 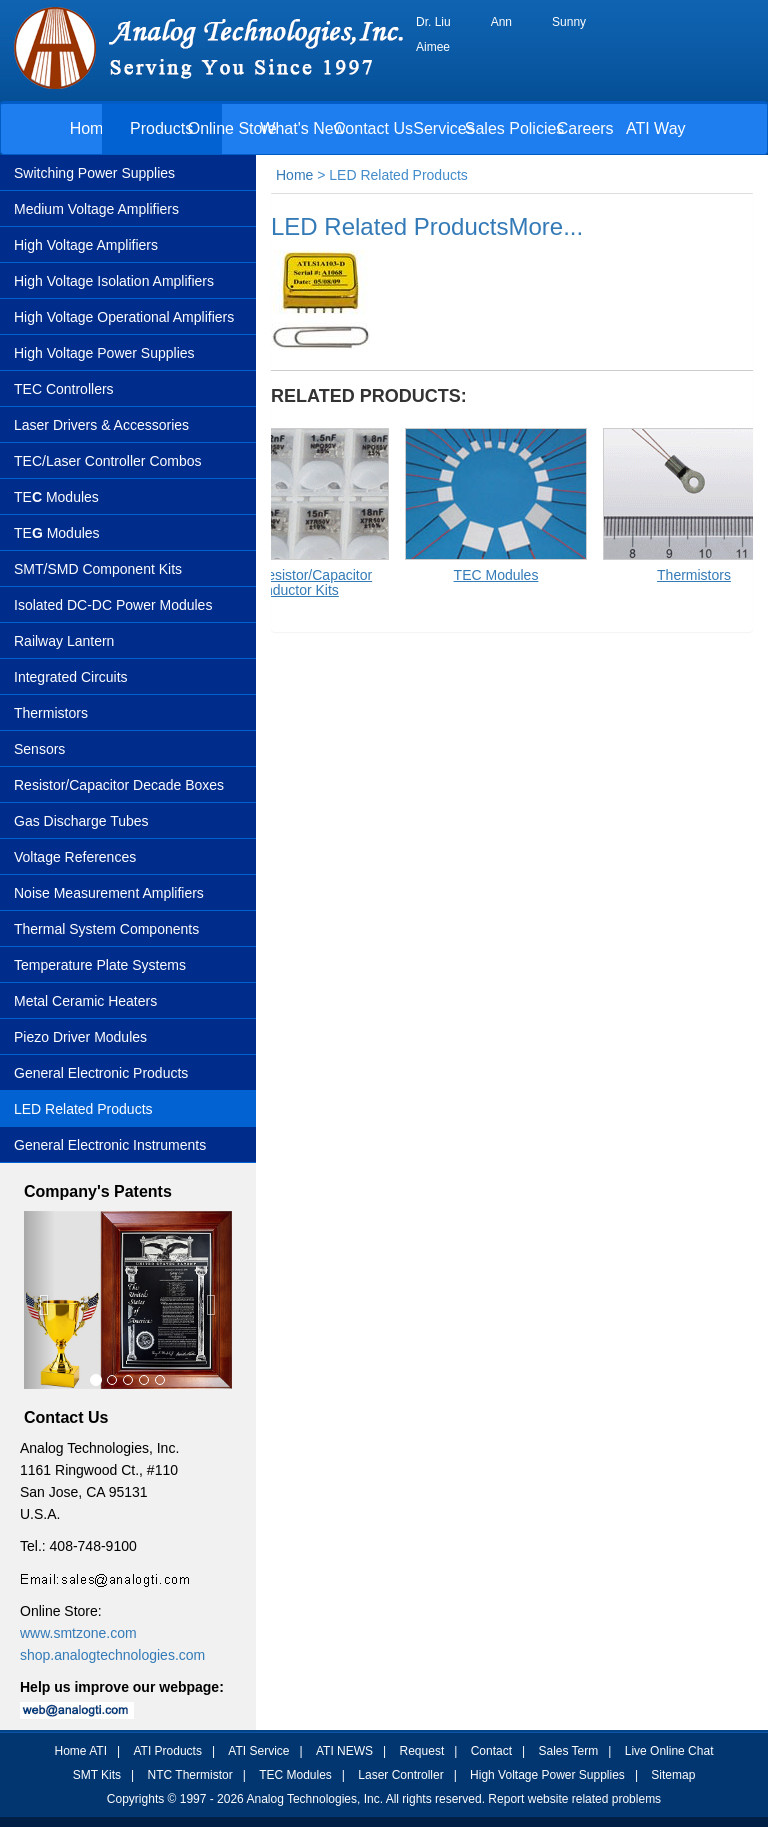 What do you see at coordinates (161, 128) in the screenshot?
I see `Products` at bounding box center [161, 128].